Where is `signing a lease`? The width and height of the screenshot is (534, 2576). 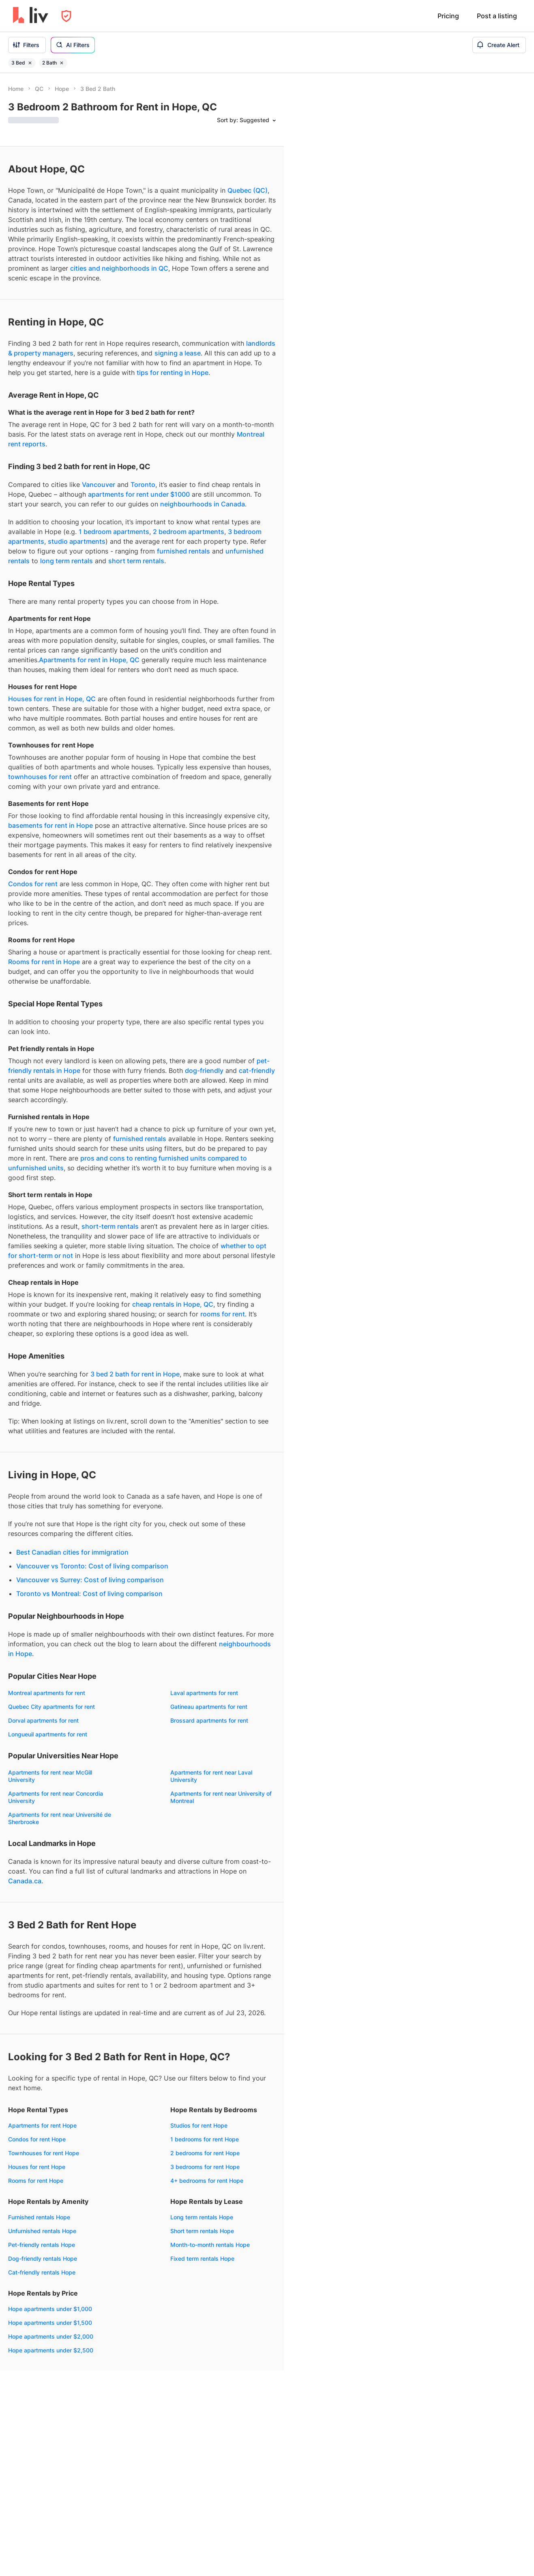 signing a lease is located at coordinates (177, 353).